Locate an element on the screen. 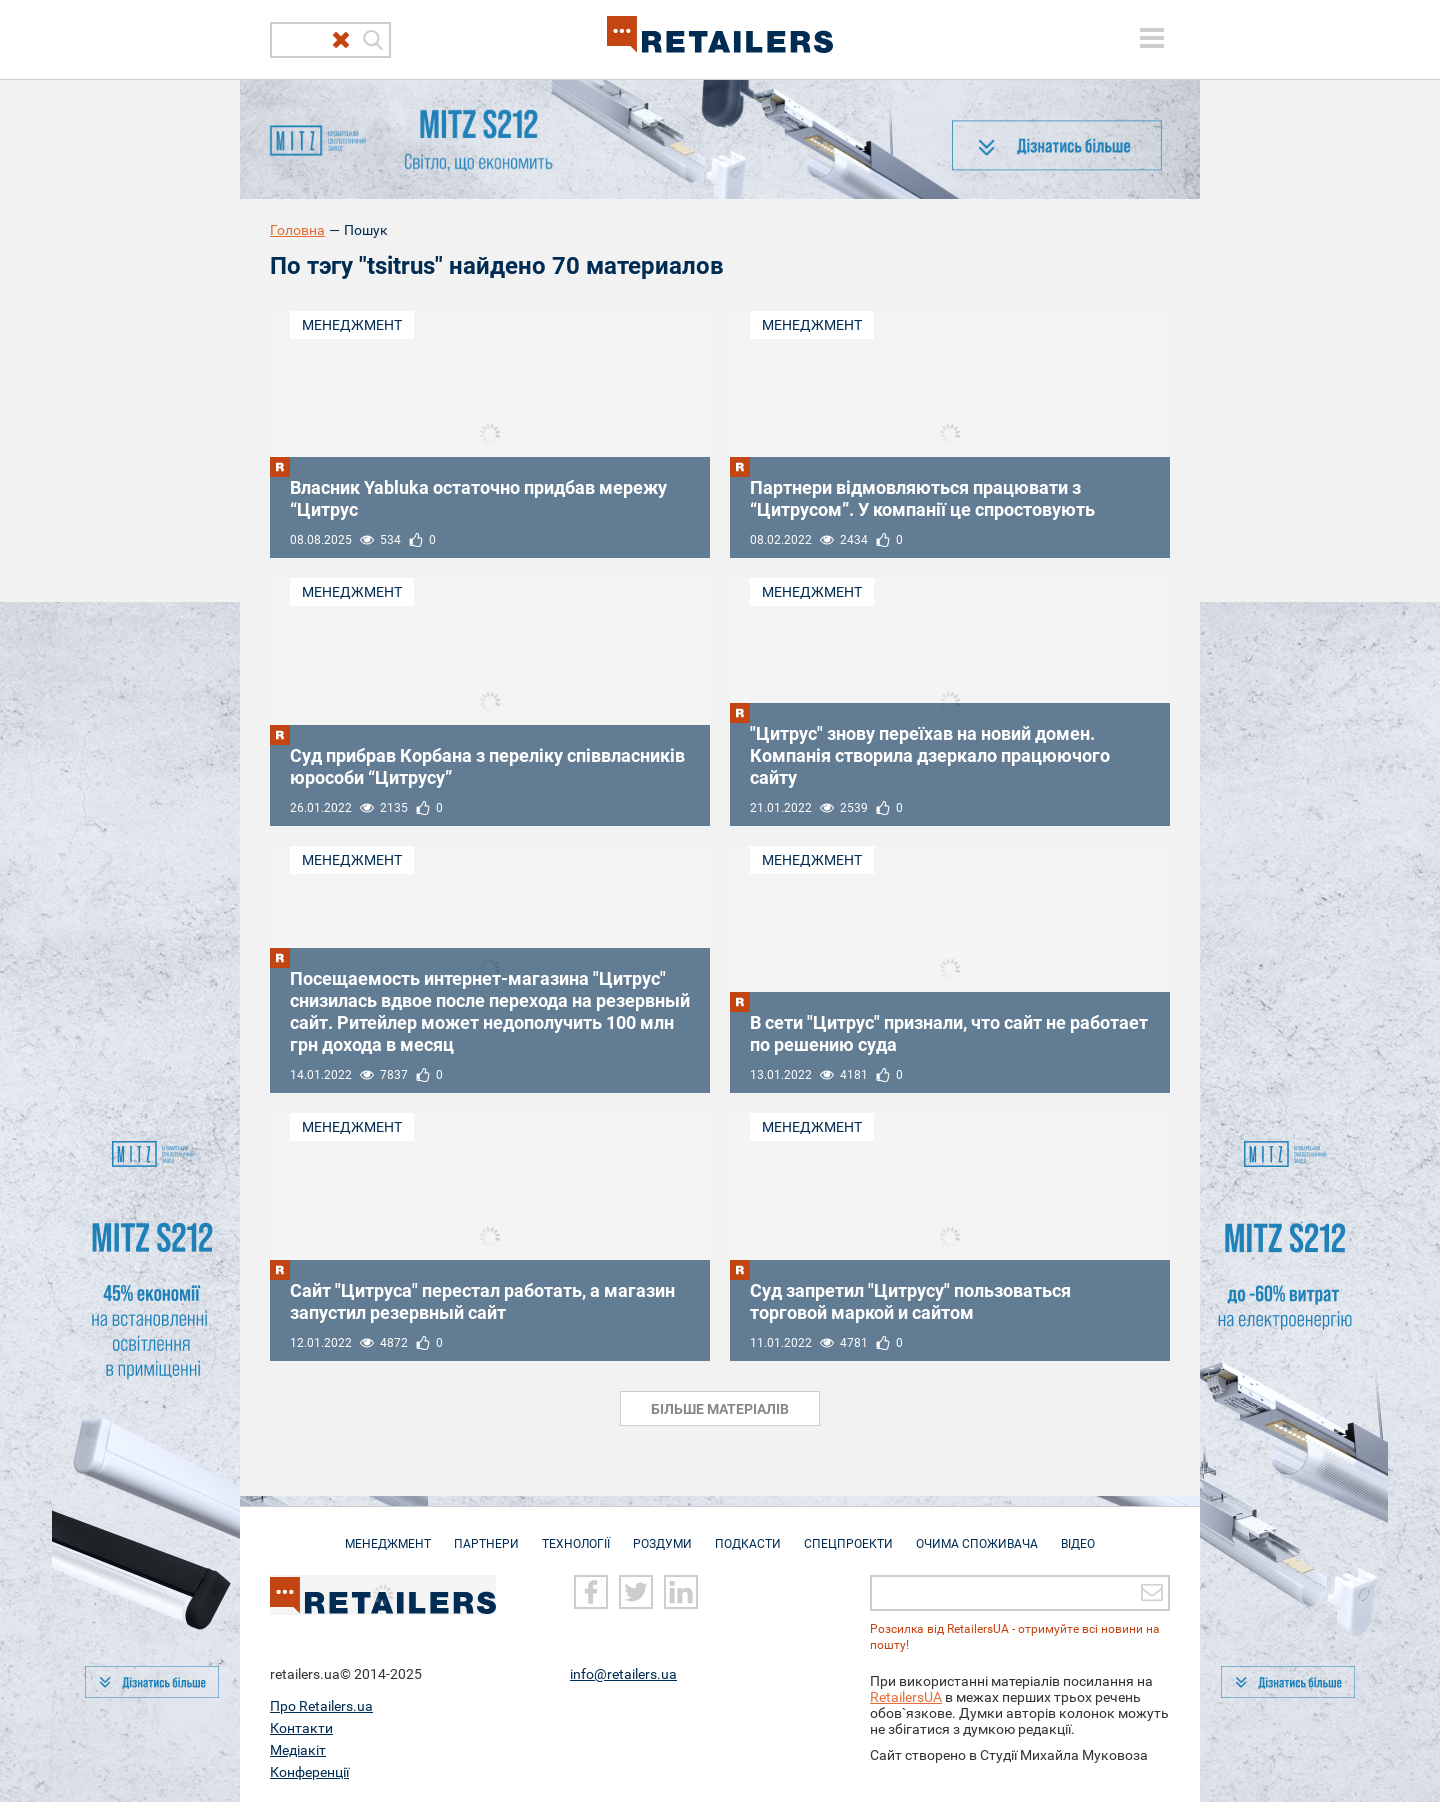 The height and width of the screenshot is (1802, 1440). Про Retailers.ua is located at coordinates (321, 1705).